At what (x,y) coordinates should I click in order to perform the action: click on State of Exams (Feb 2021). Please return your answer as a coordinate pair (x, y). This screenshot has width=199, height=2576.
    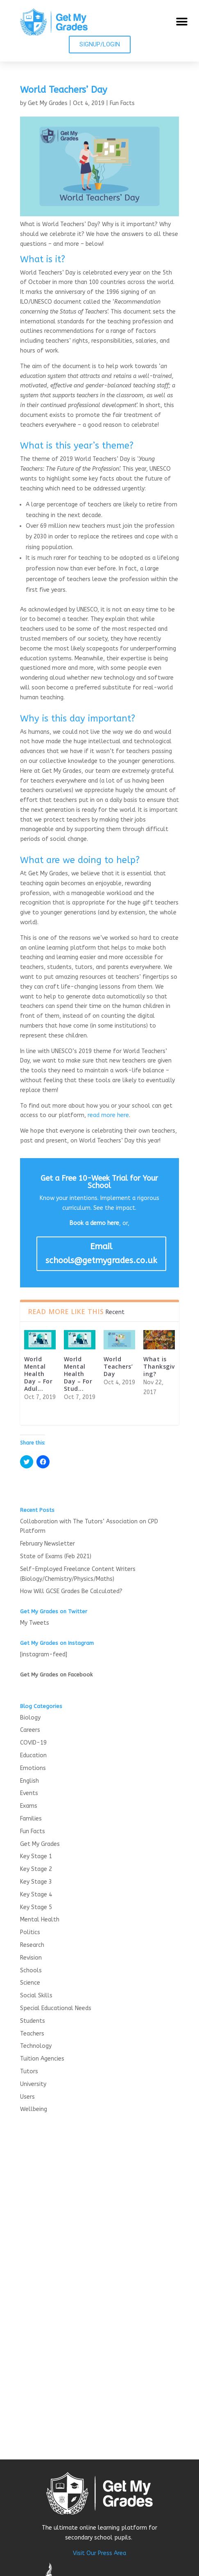
    Looking at the image, I should click on (55, 1556).